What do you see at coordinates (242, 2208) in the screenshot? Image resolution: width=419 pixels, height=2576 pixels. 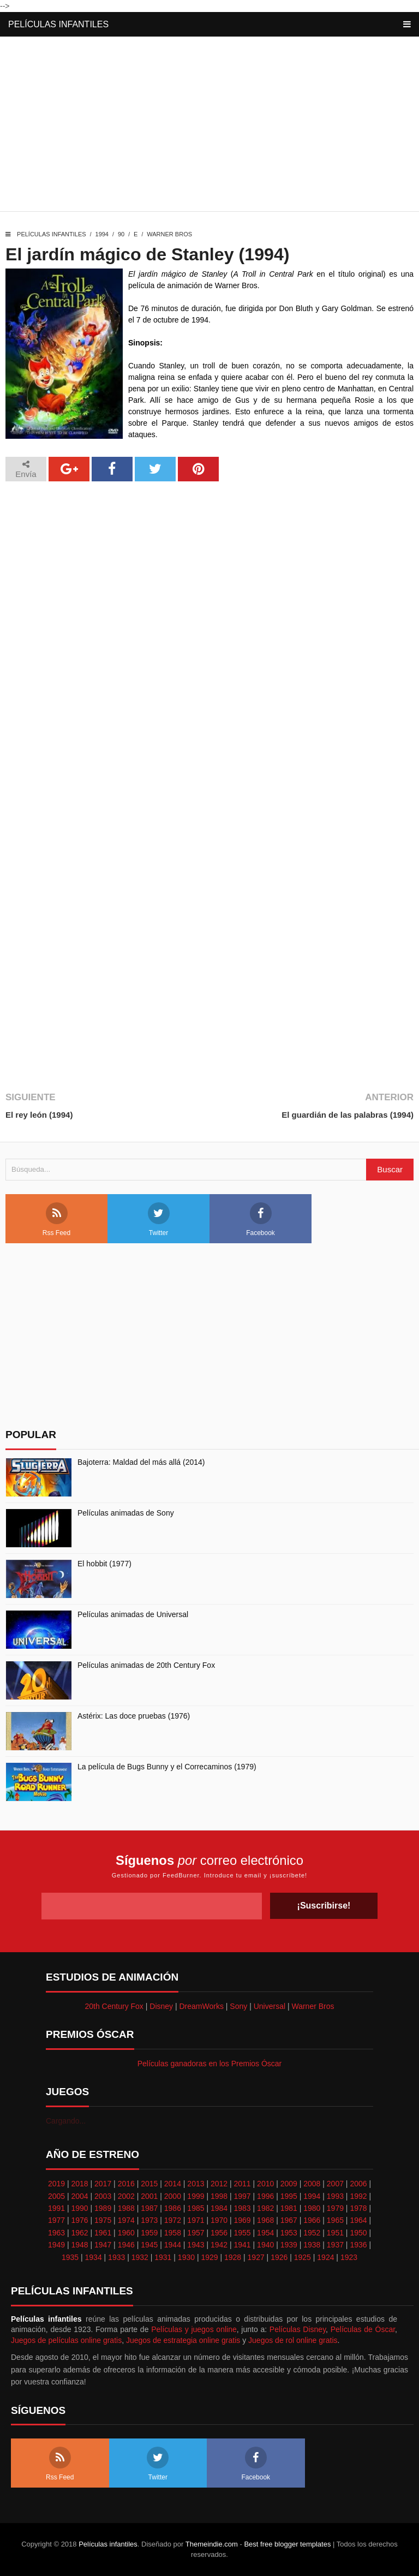 I see `1983` at bounding box center [242, 2208].